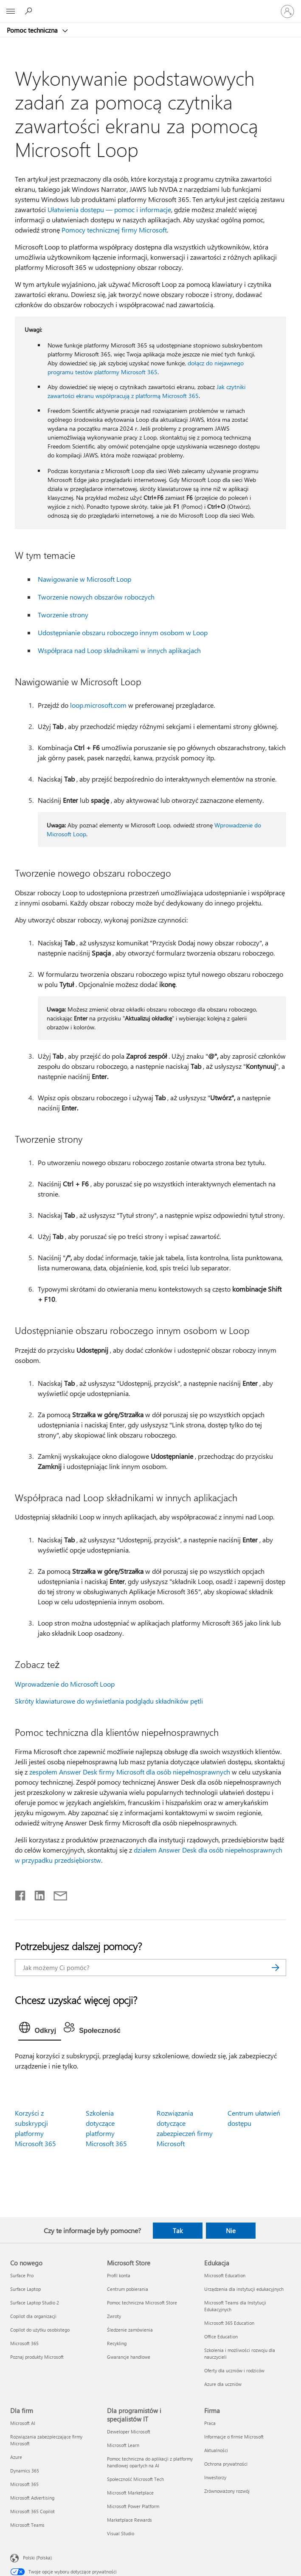  I want to click on Śledzenie zamówienia [Śledzenie zamówienia Microsoft Store], so click(130, 2330).